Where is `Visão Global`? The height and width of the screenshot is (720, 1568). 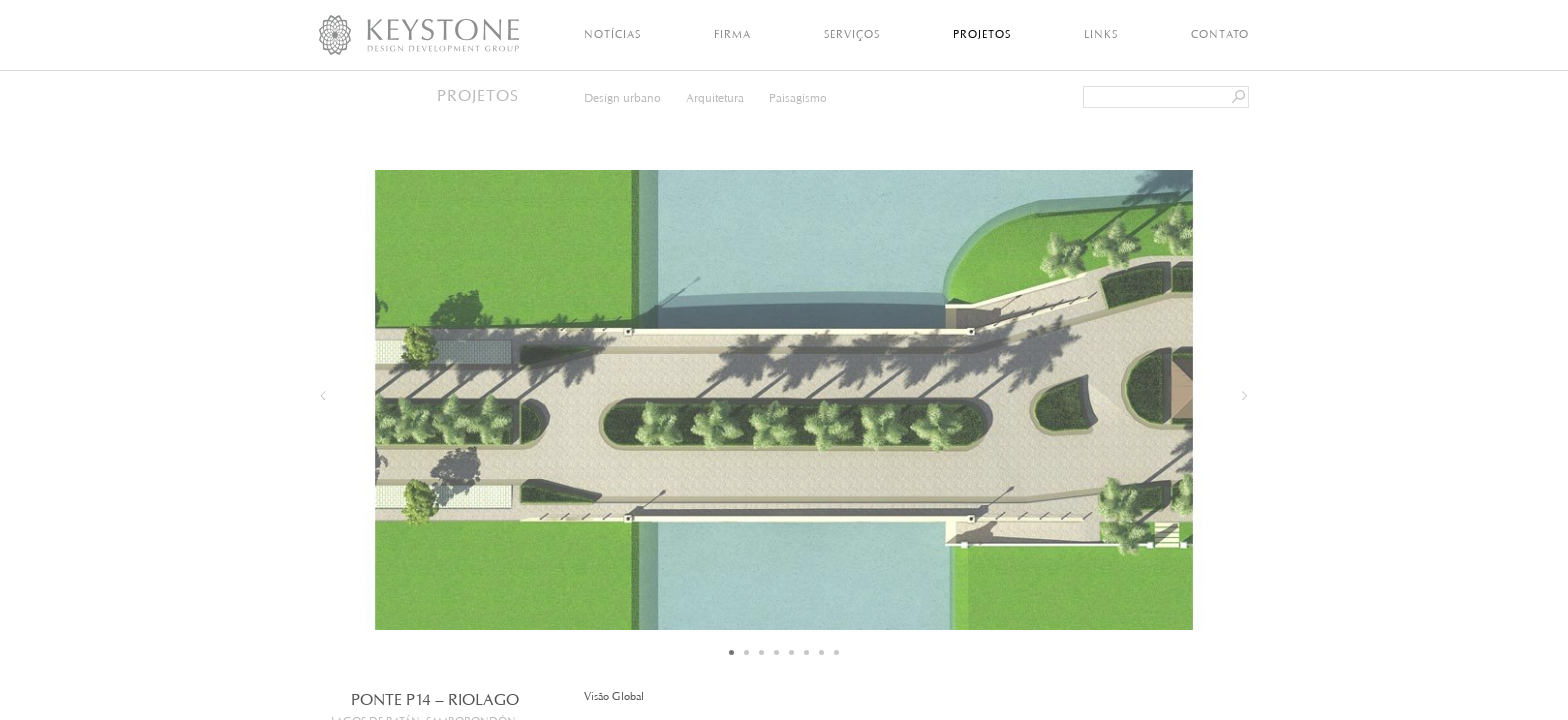 Visão Global is located at coordinates (614, 696).